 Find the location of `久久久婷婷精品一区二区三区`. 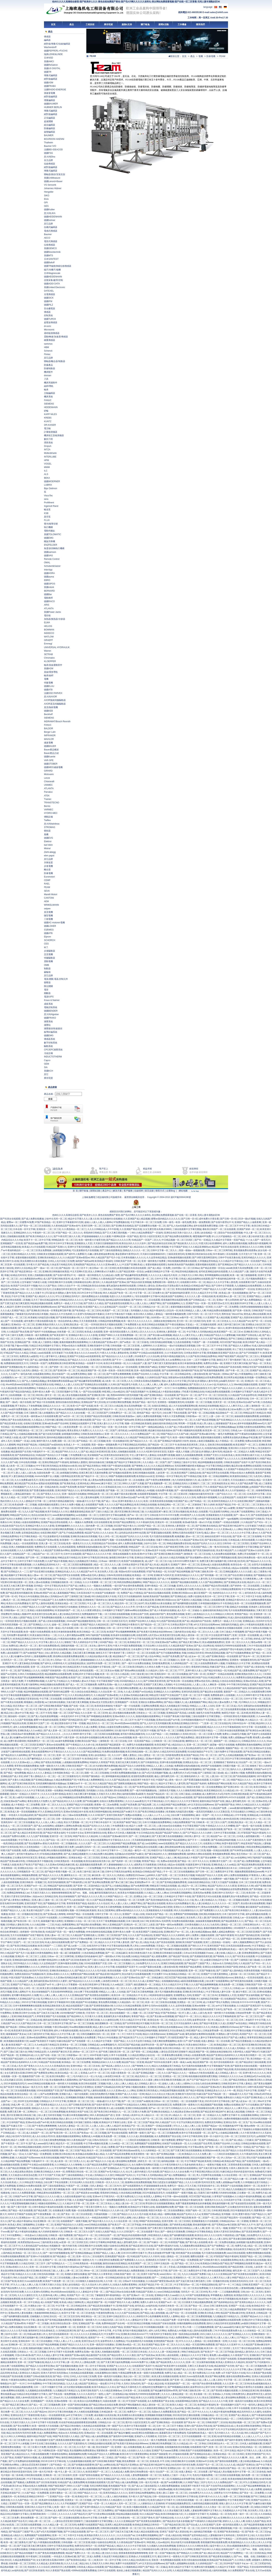

久久久婷婷精品一区二区三区 is located at coordinates (155, 2150).